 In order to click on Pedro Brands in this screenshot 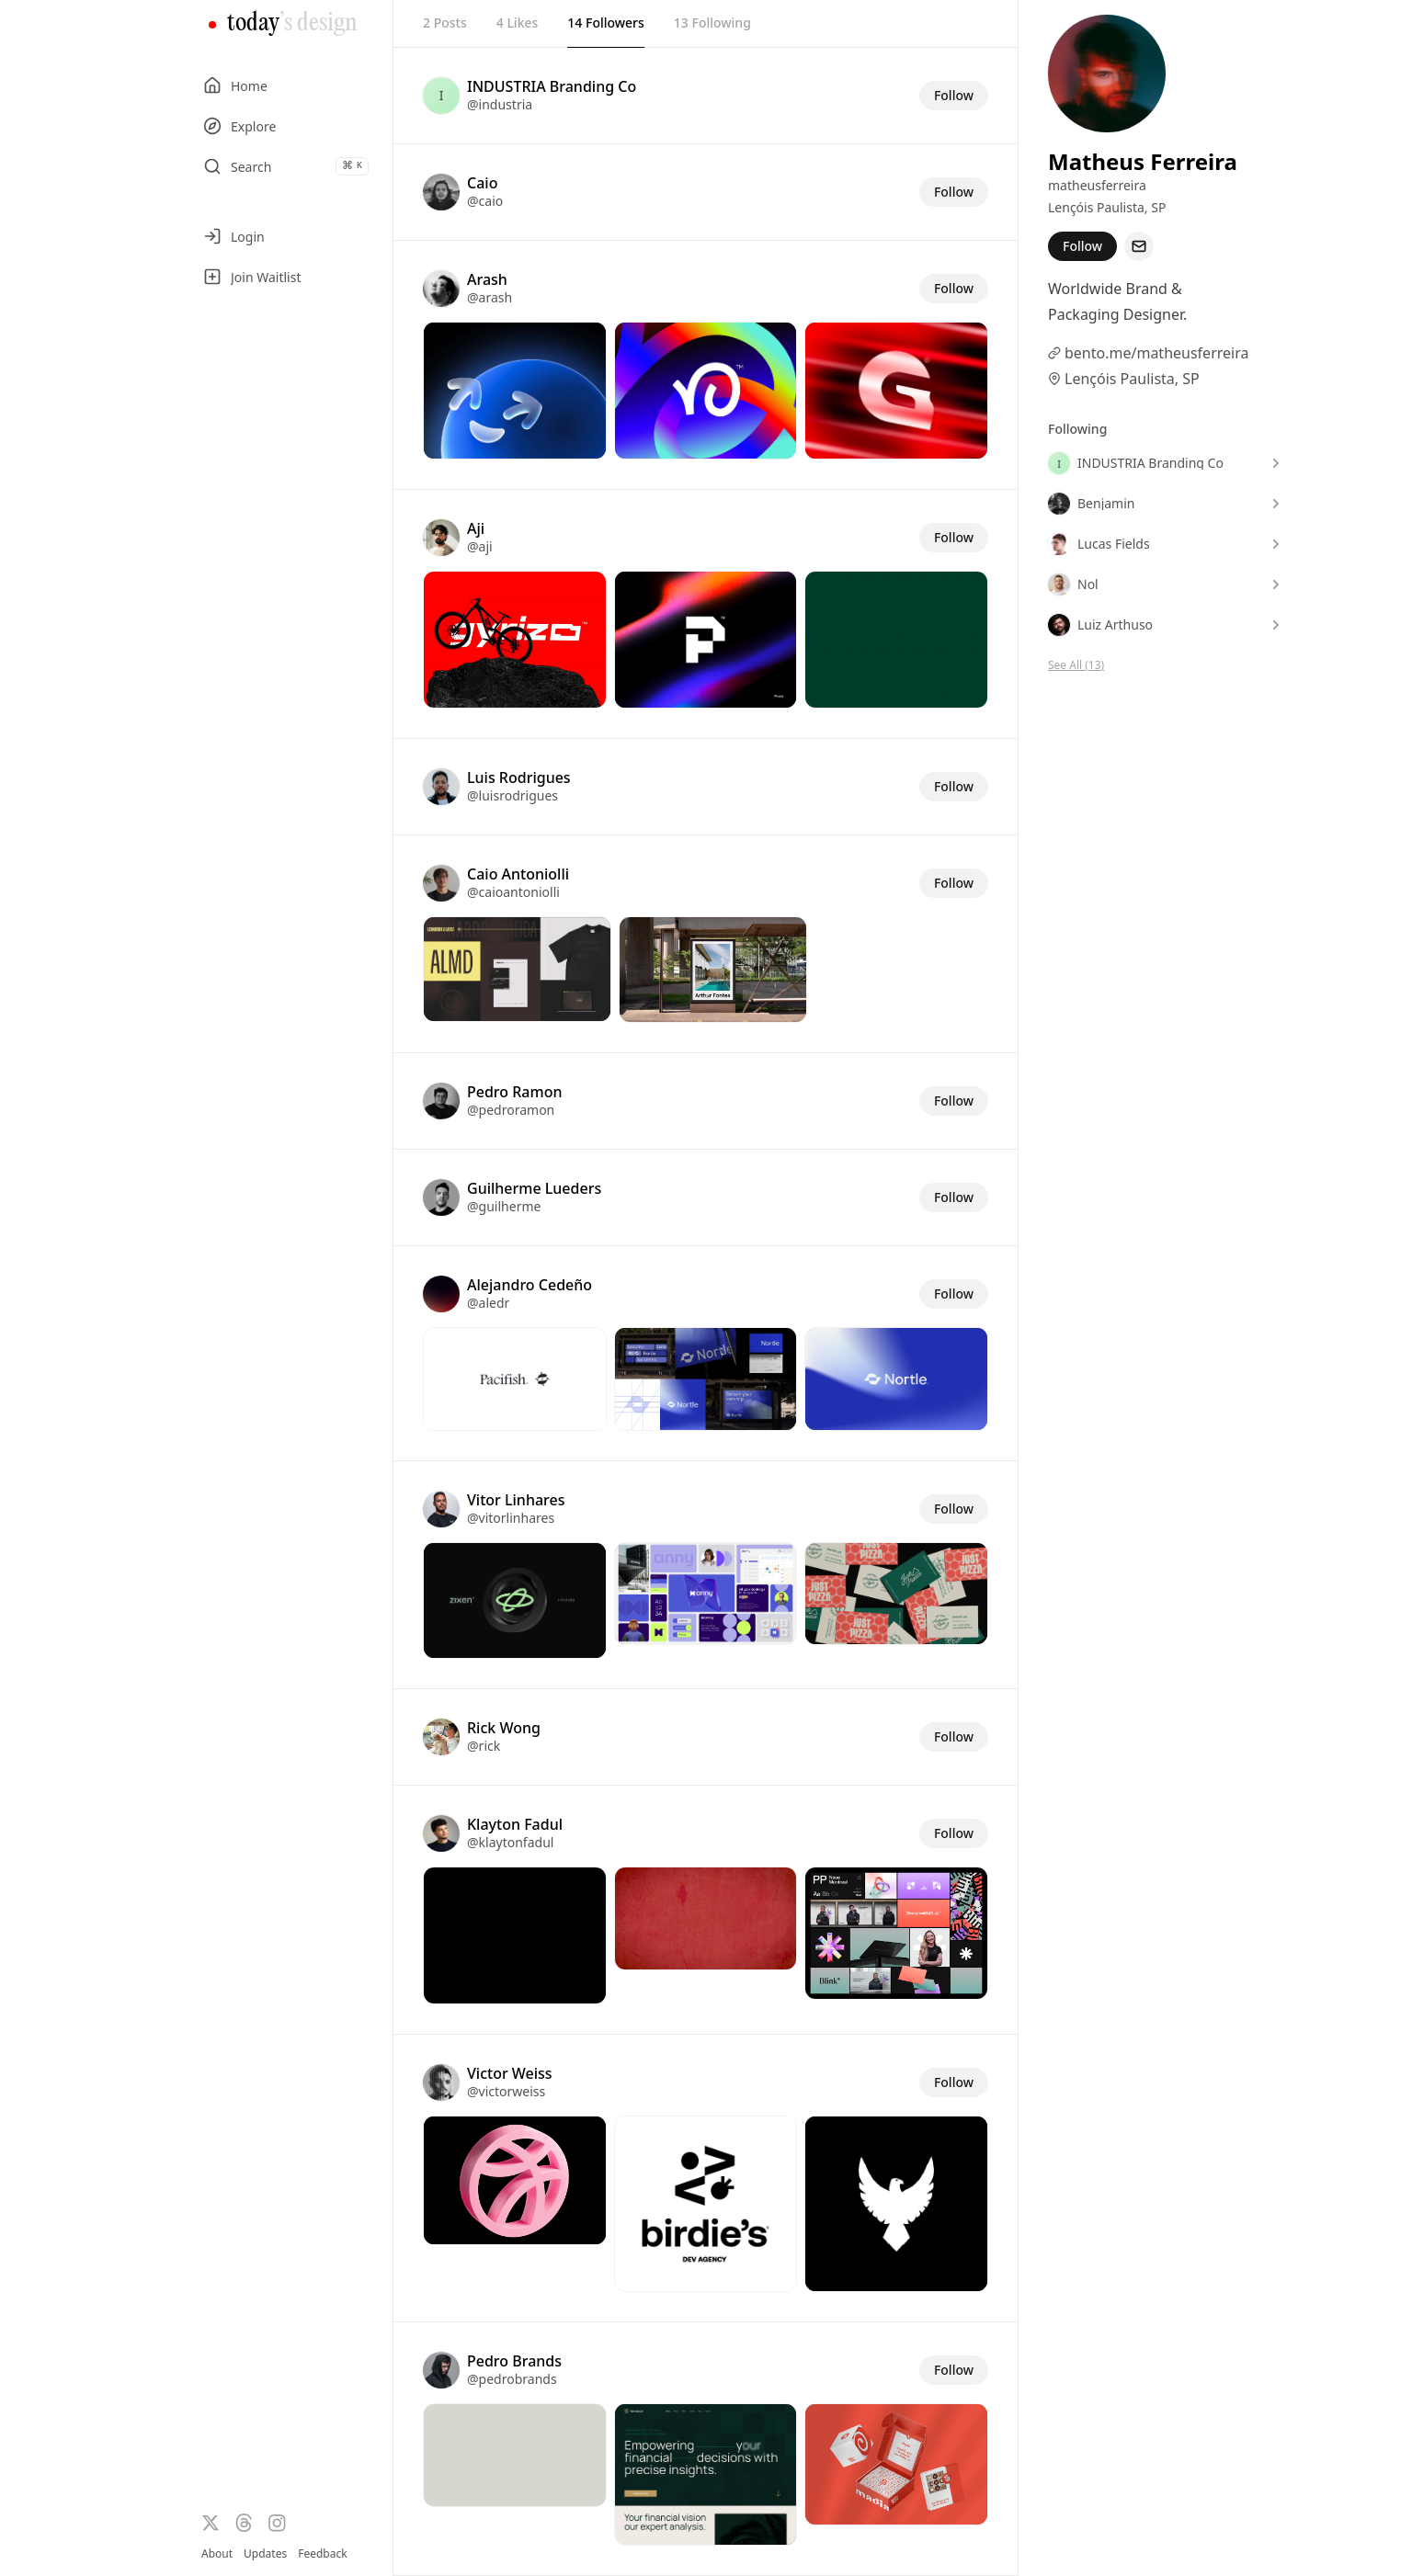, I will do `click(514, 2361)`.